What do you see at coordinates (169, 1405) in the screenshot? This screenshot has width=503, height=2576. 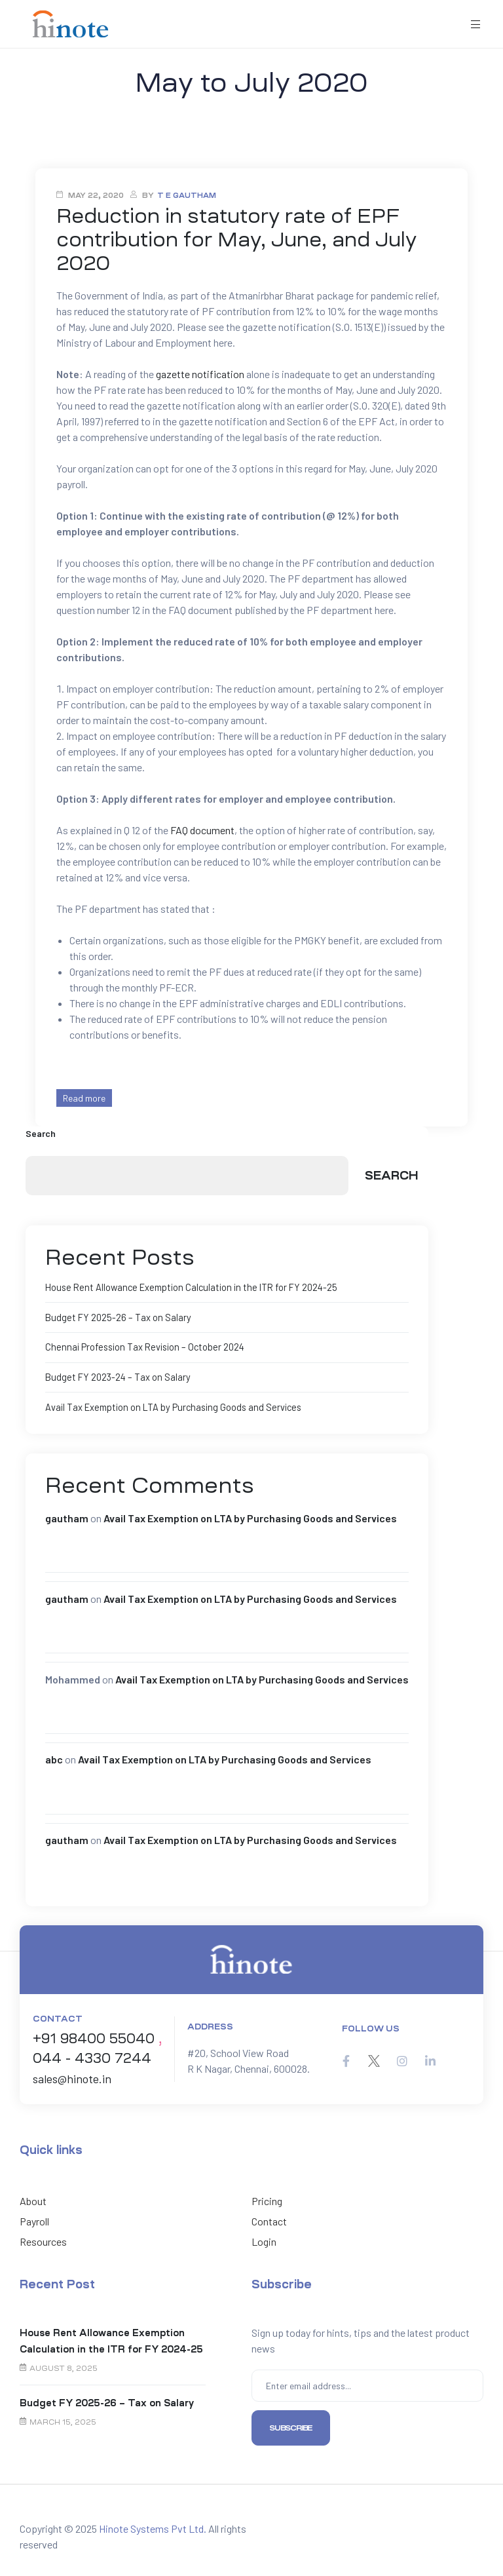 I see `Avail Tax Exemption on LTA by Purchasing Goods and Services` at bounding box center [169, 1405].